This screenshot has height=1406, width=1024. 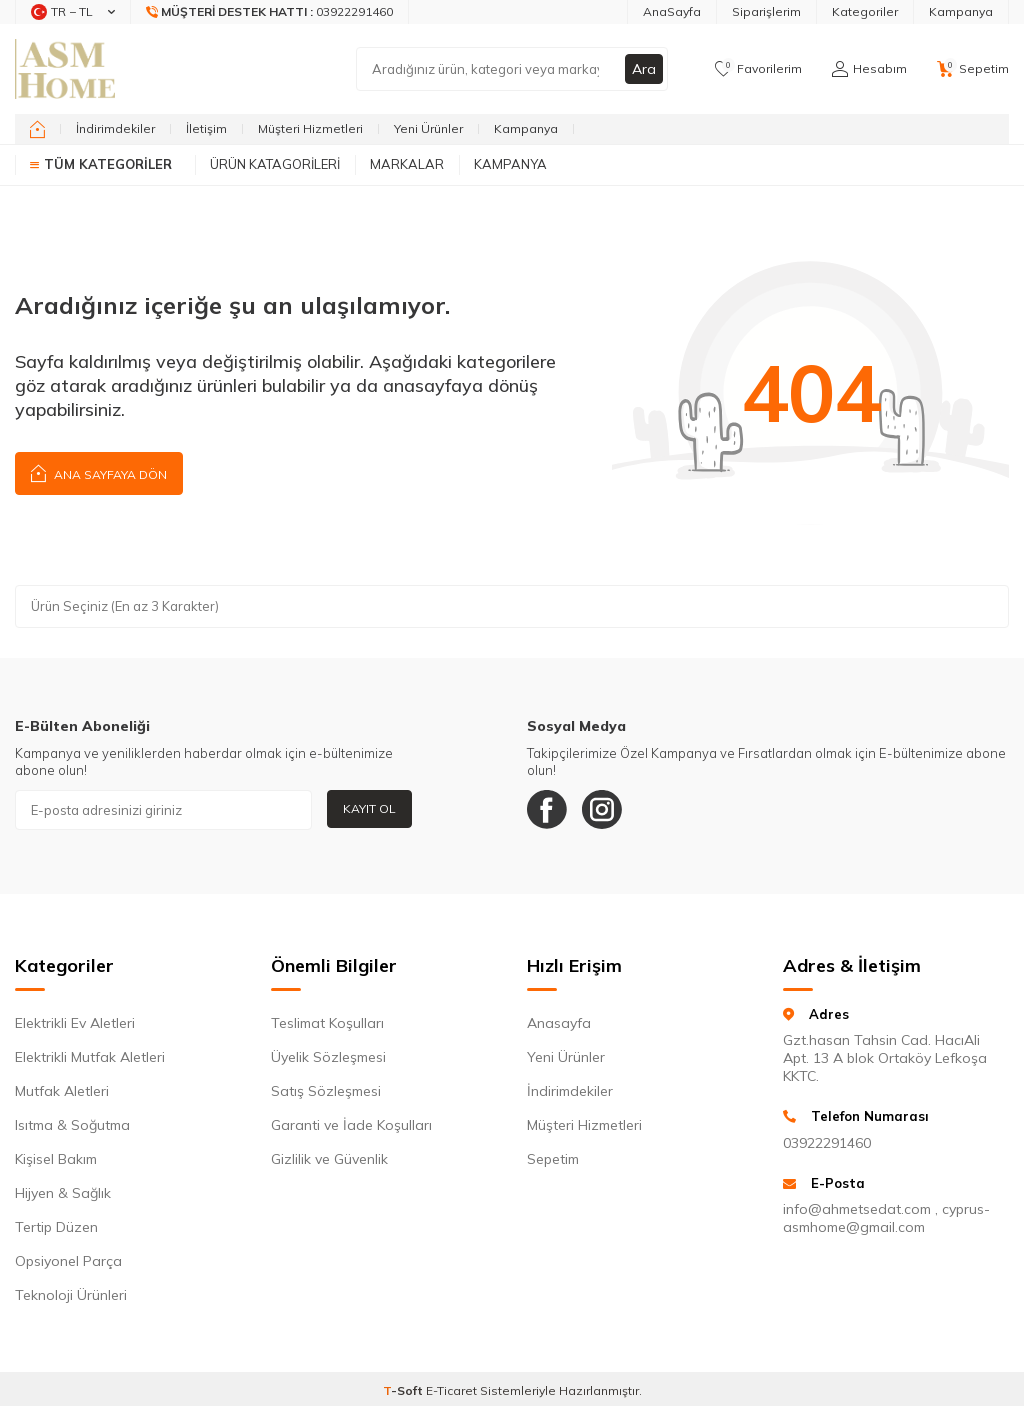 What do you see at coordinates (99, 472) in the screenshot?
I see `Ana Sayfaya Dön` at bounding box center [99, 472].